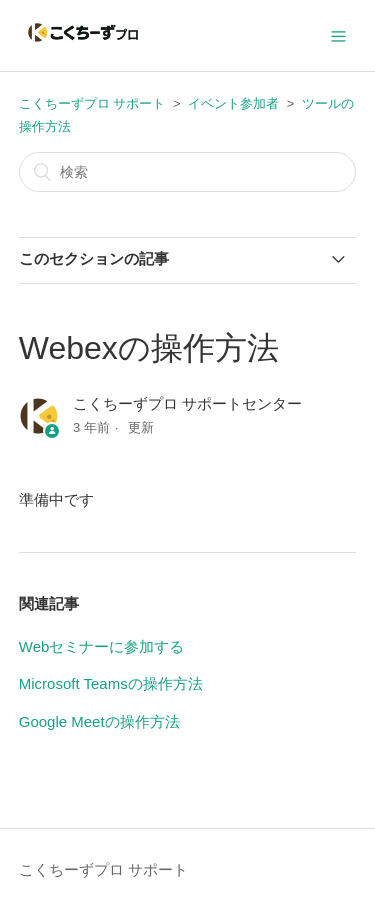 The image size is (375, 912). What do you see at coordinates (92, 103) in the screenshot?
I see `こくちーずプロ サポート` at bounding box center [92, 103].